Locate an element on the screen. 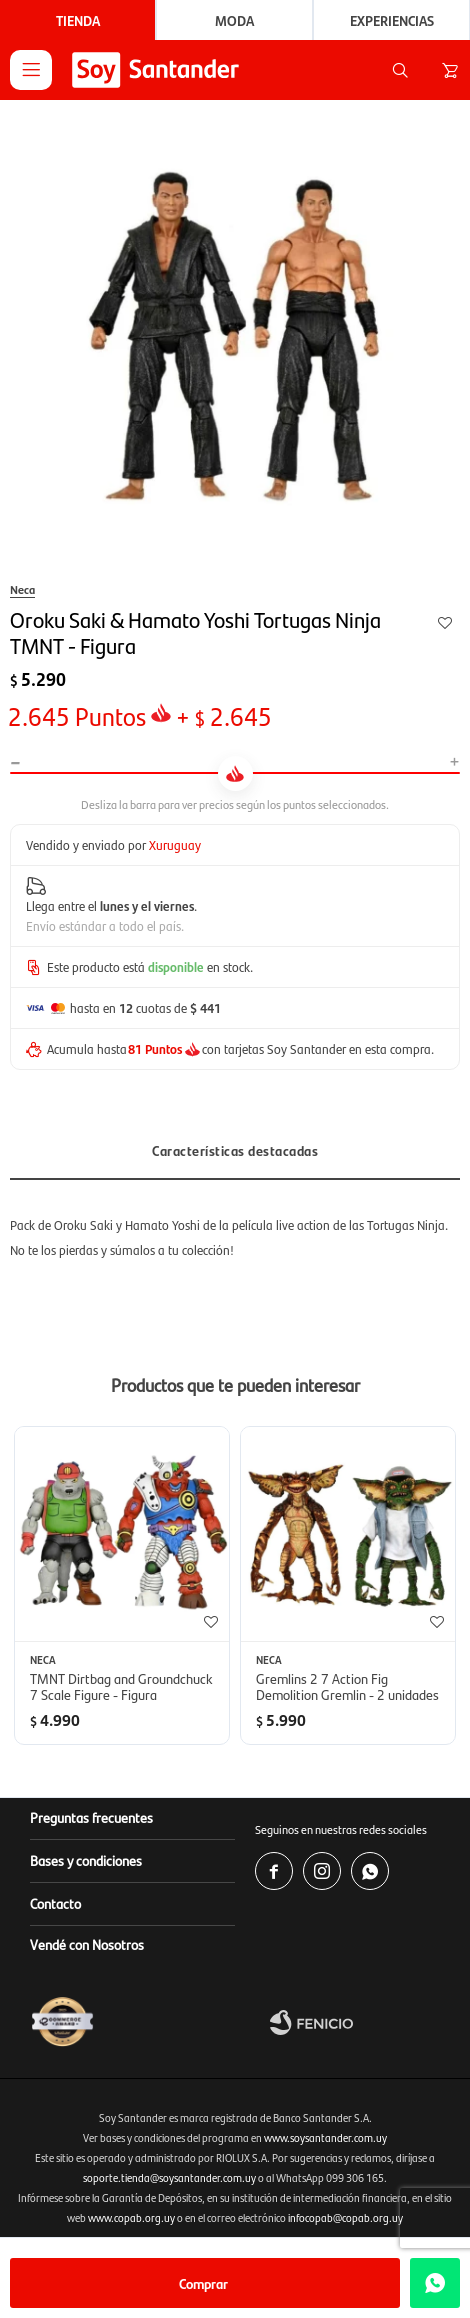  www.copab.org.uy is located at coordinates (131, 2217).